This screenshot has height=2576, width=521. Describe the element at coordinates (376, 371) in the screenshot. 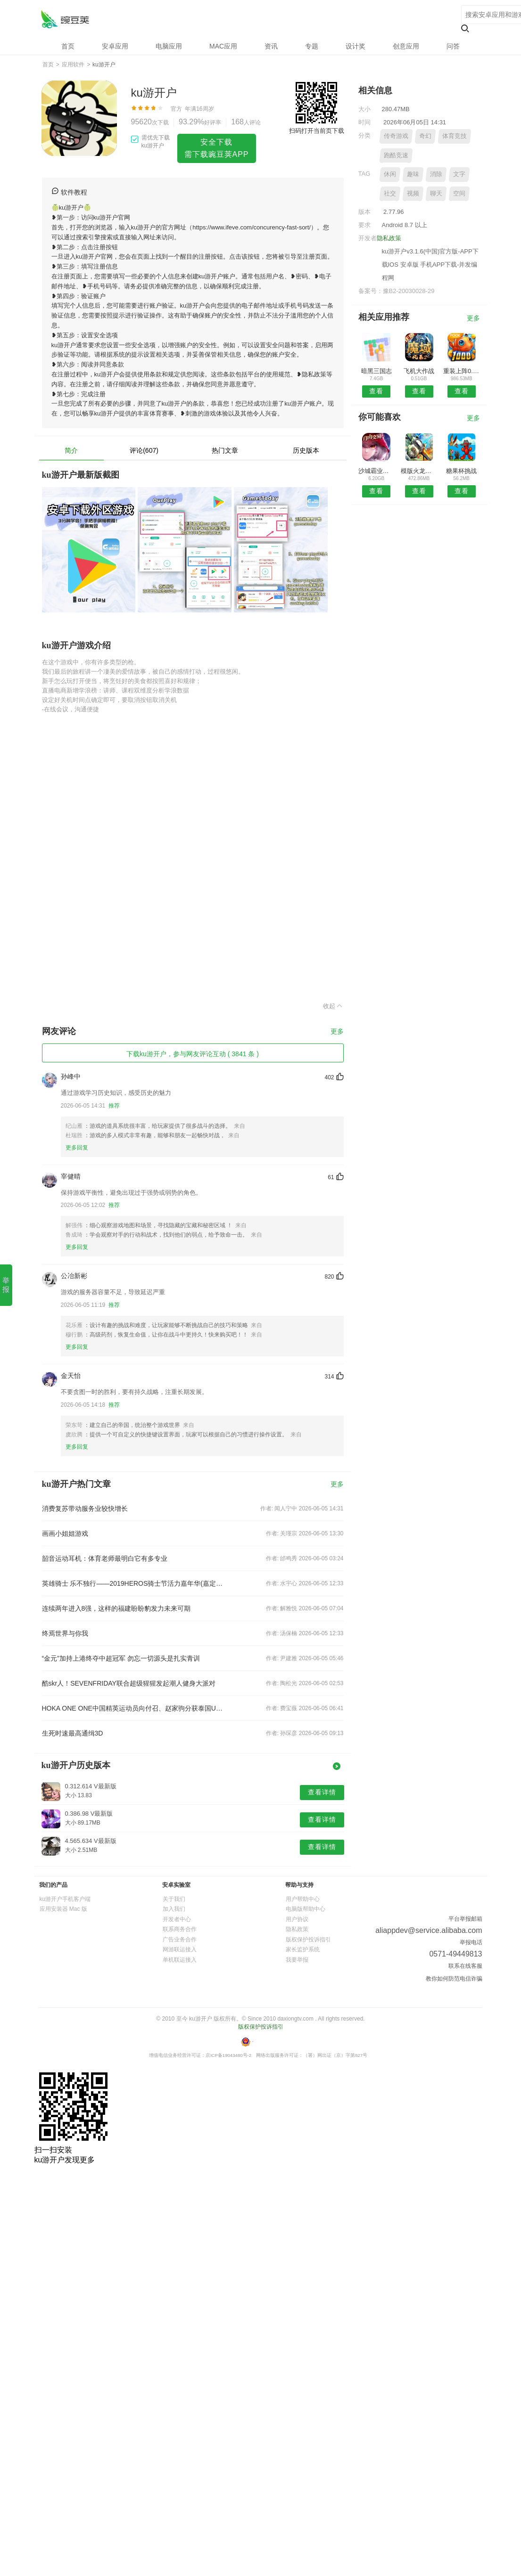

I see `暗黑三国志` at that location.